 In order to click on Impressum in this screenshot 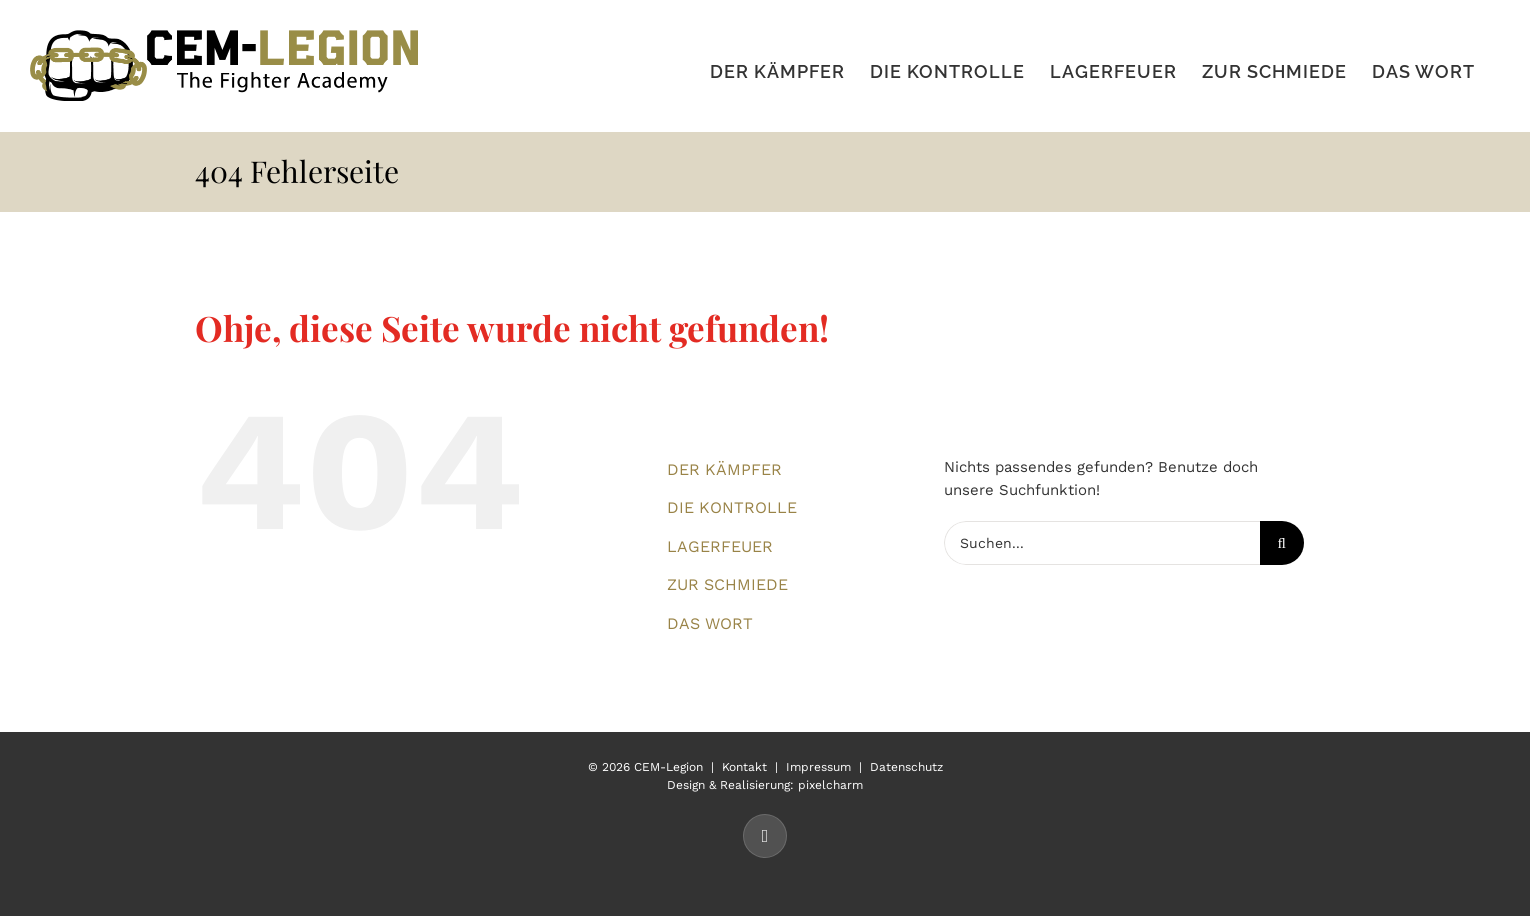, I will do `click(818, 767)`.